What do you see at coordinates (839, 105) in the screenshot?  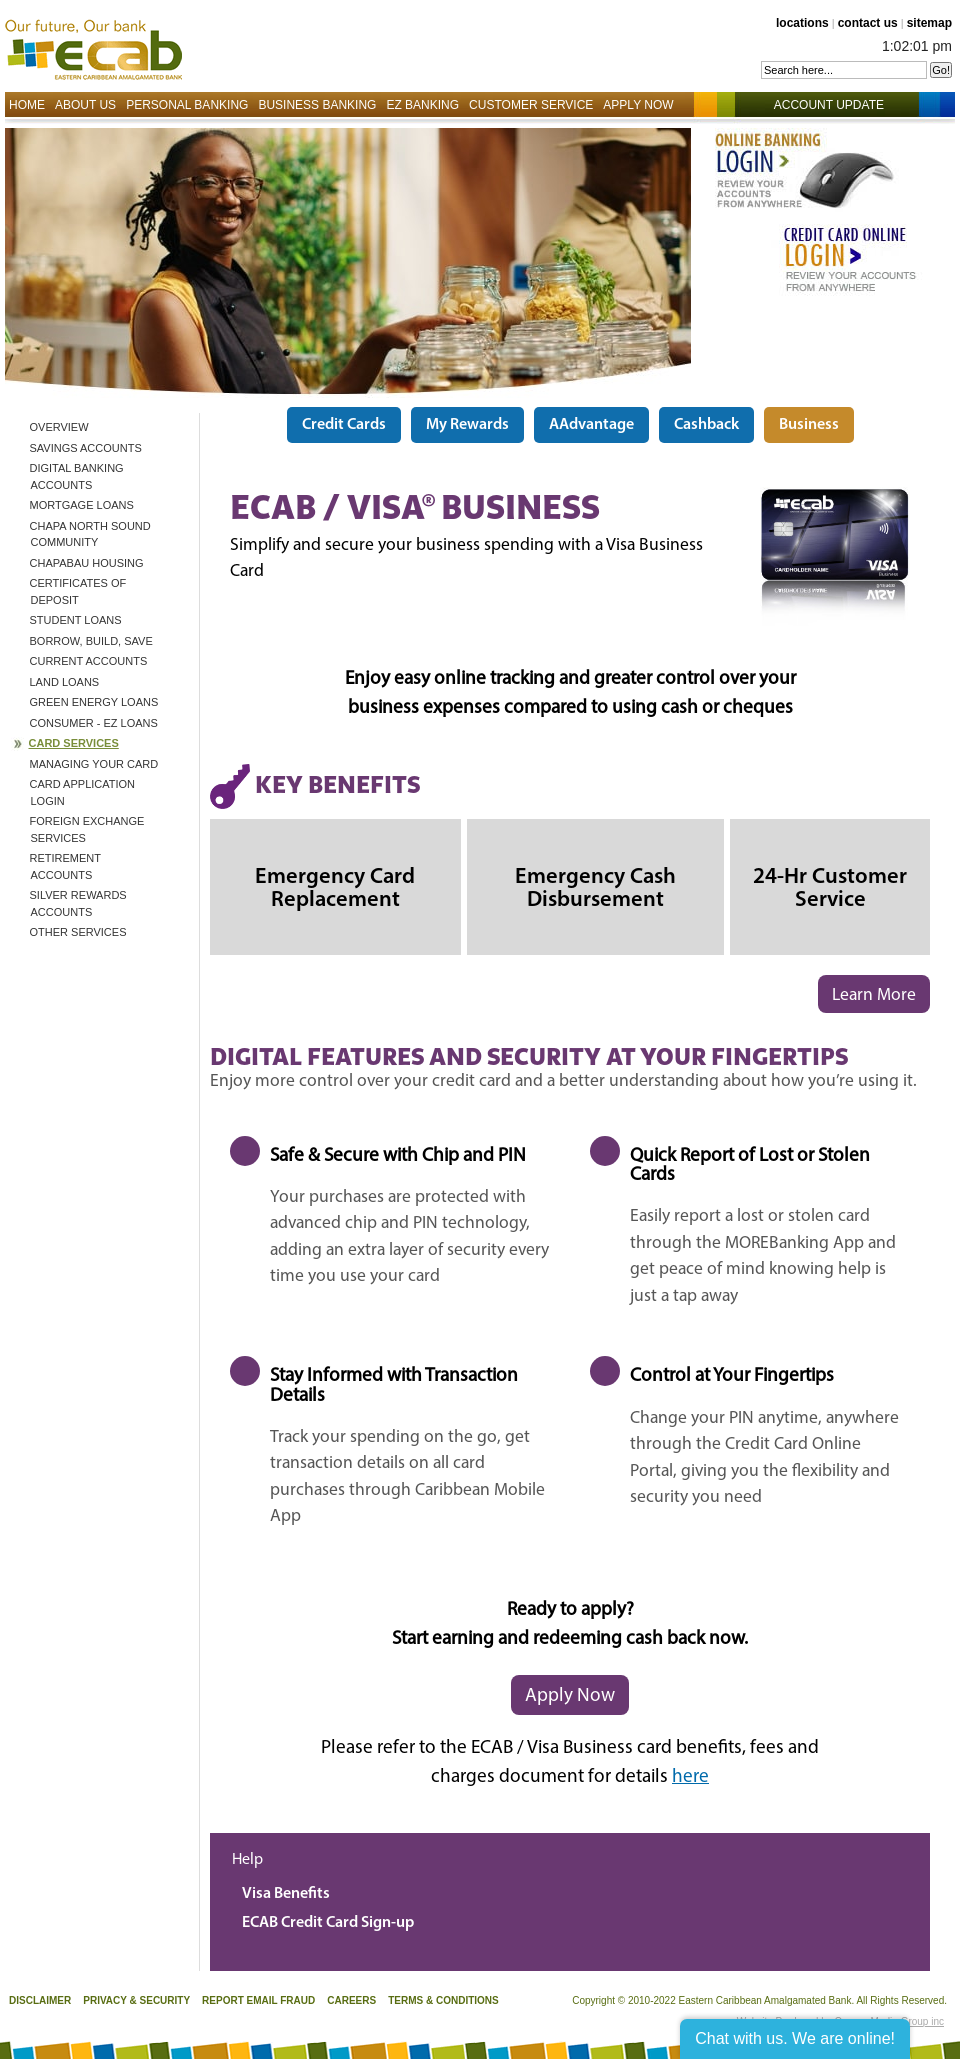 I see `Account Update` at bounding box center [839, 105].